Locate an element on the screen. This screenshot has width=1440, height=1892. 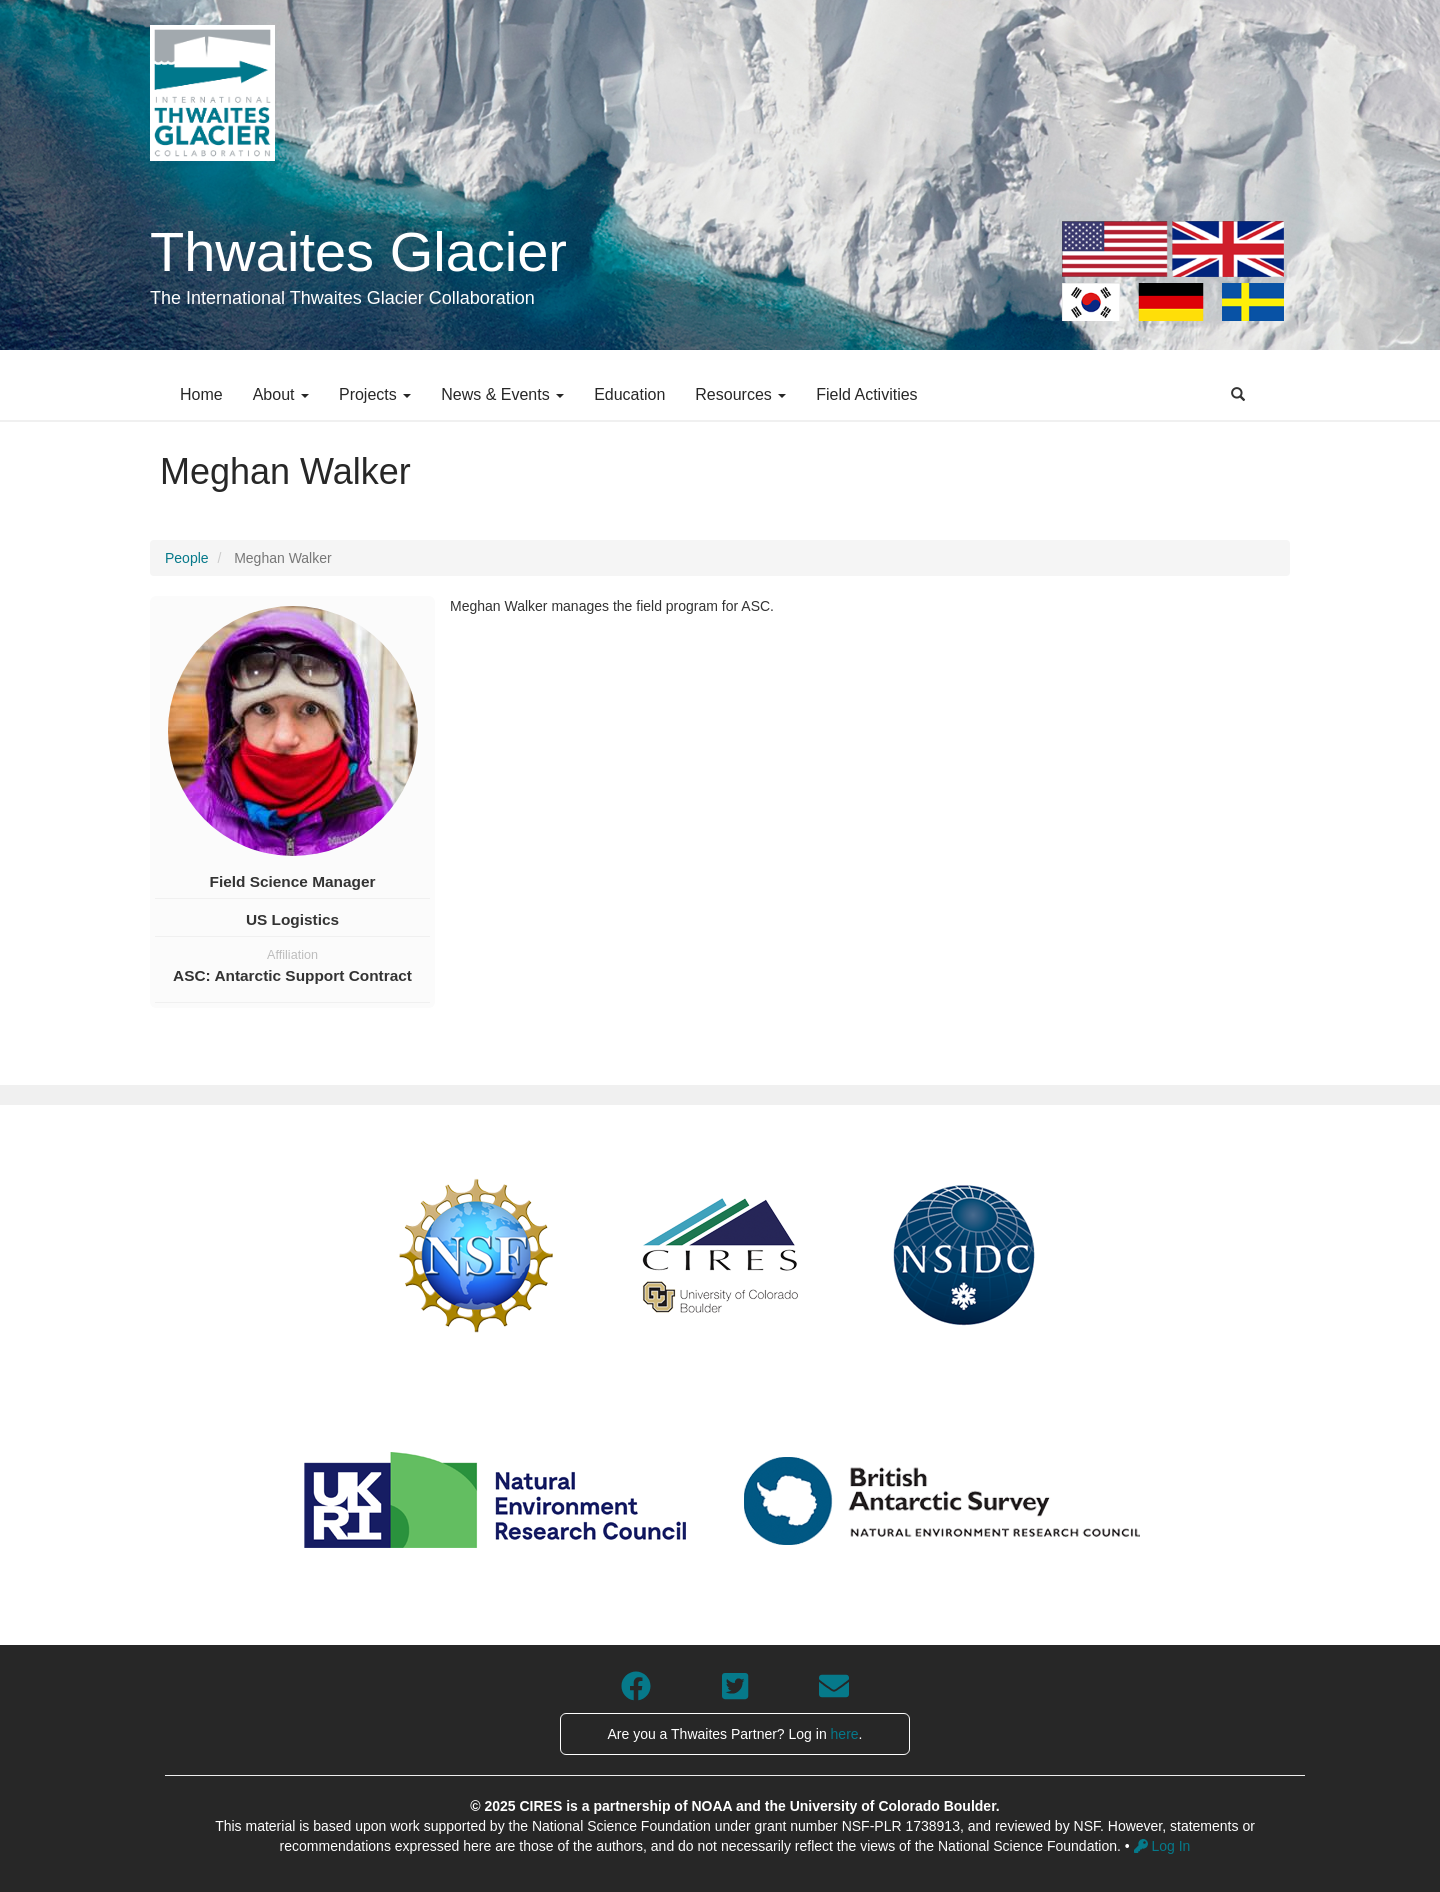
People is located at coordinates (187, 558).